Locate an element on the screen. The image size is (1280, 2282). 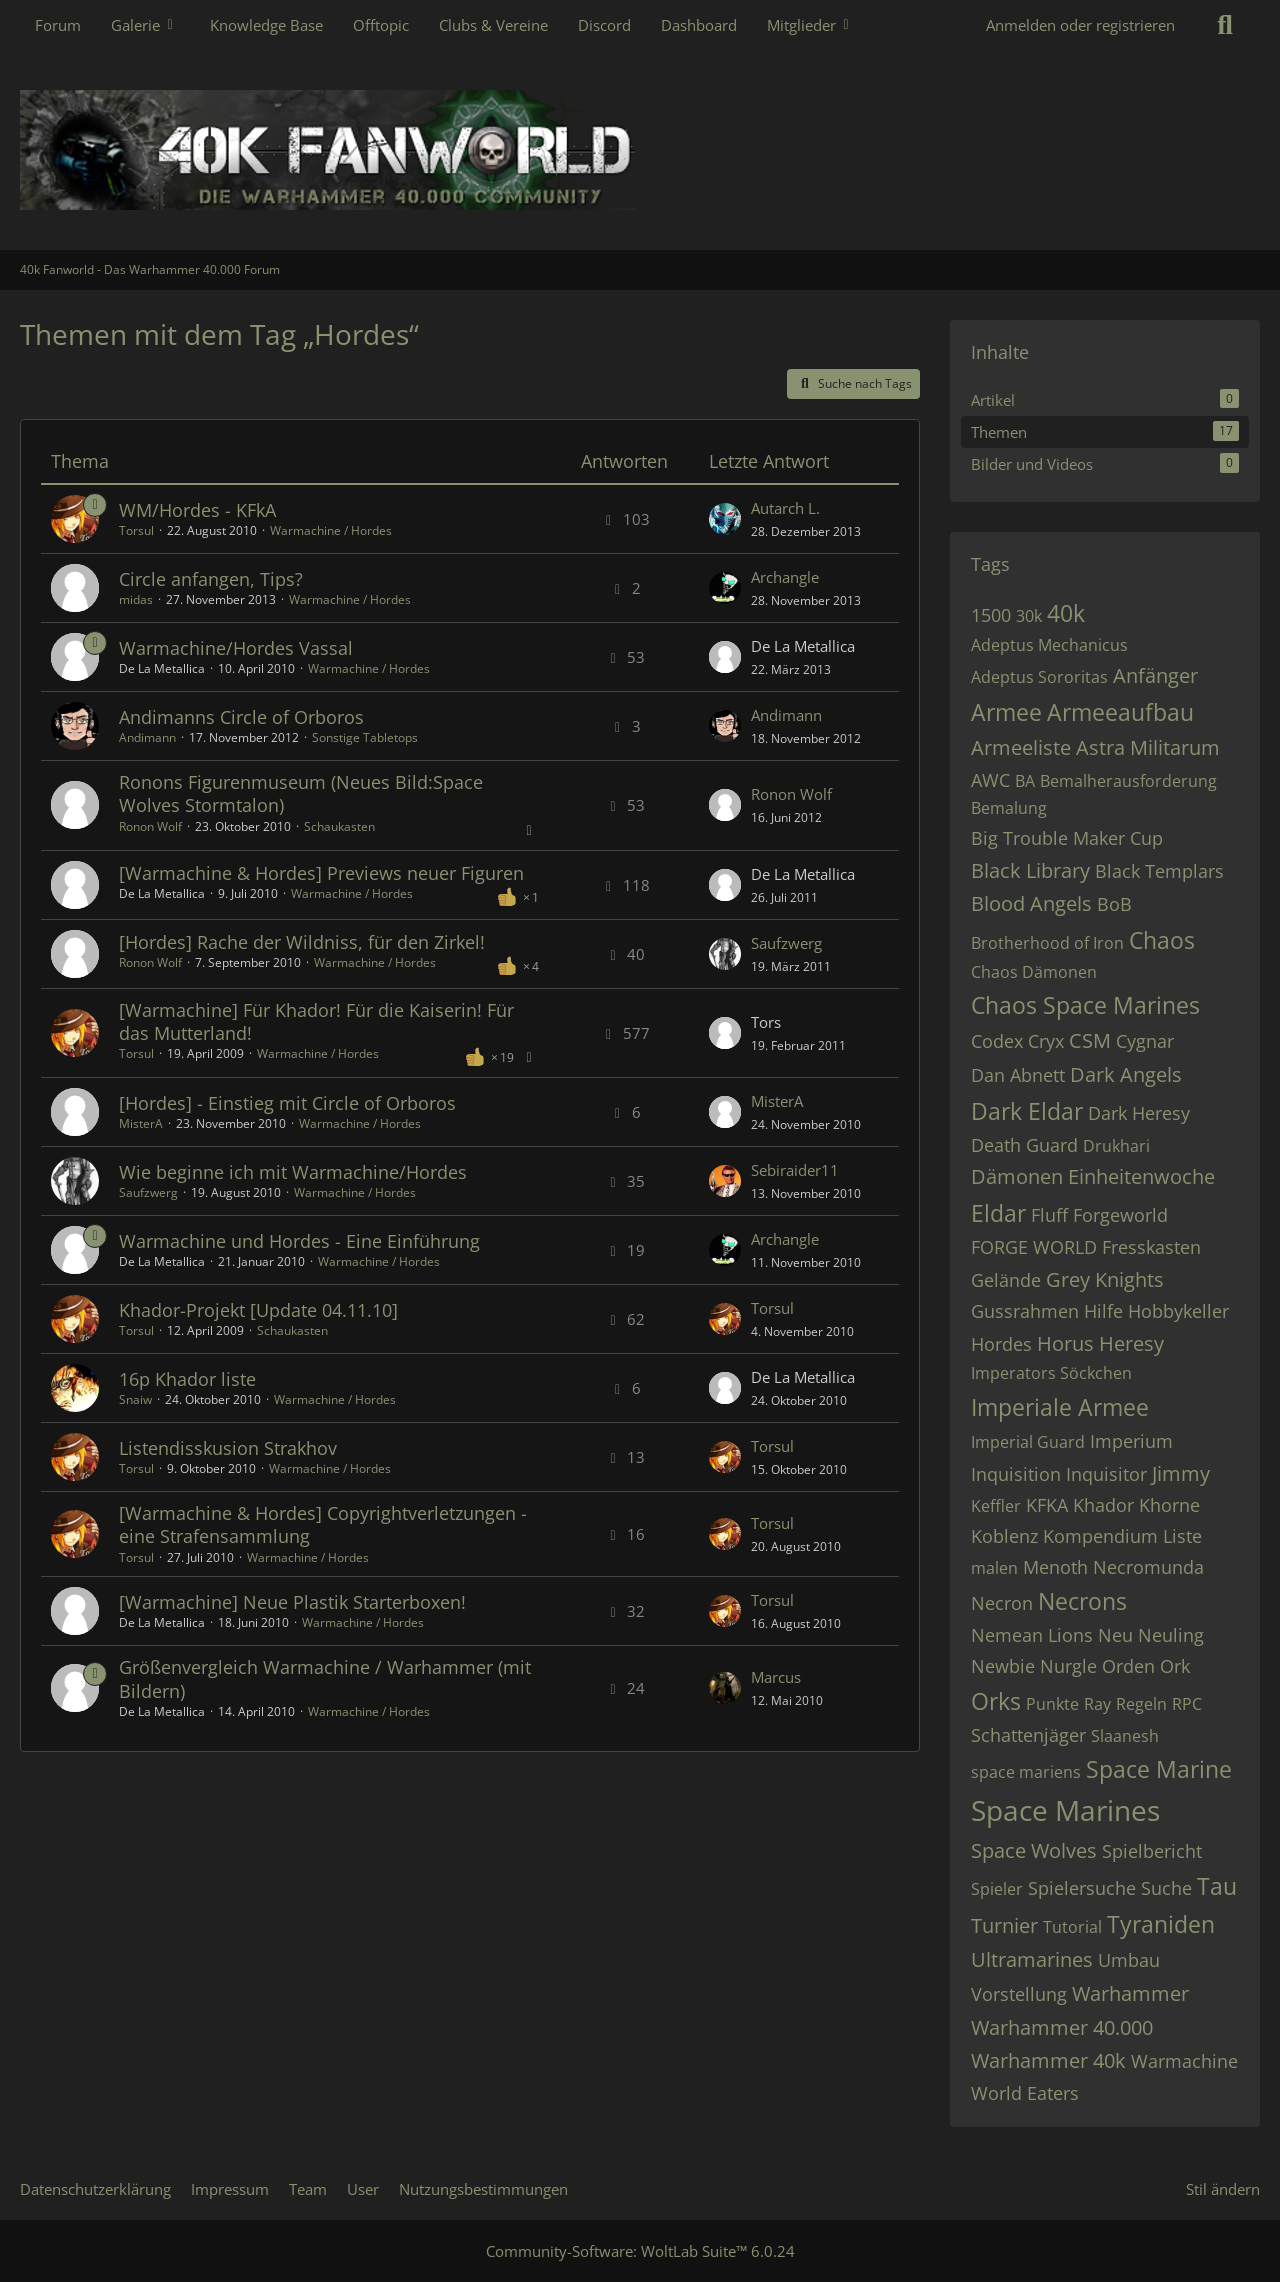
[Warmachine] Neue Plastik Starterboxen! is located at coordinates (292, 1602).